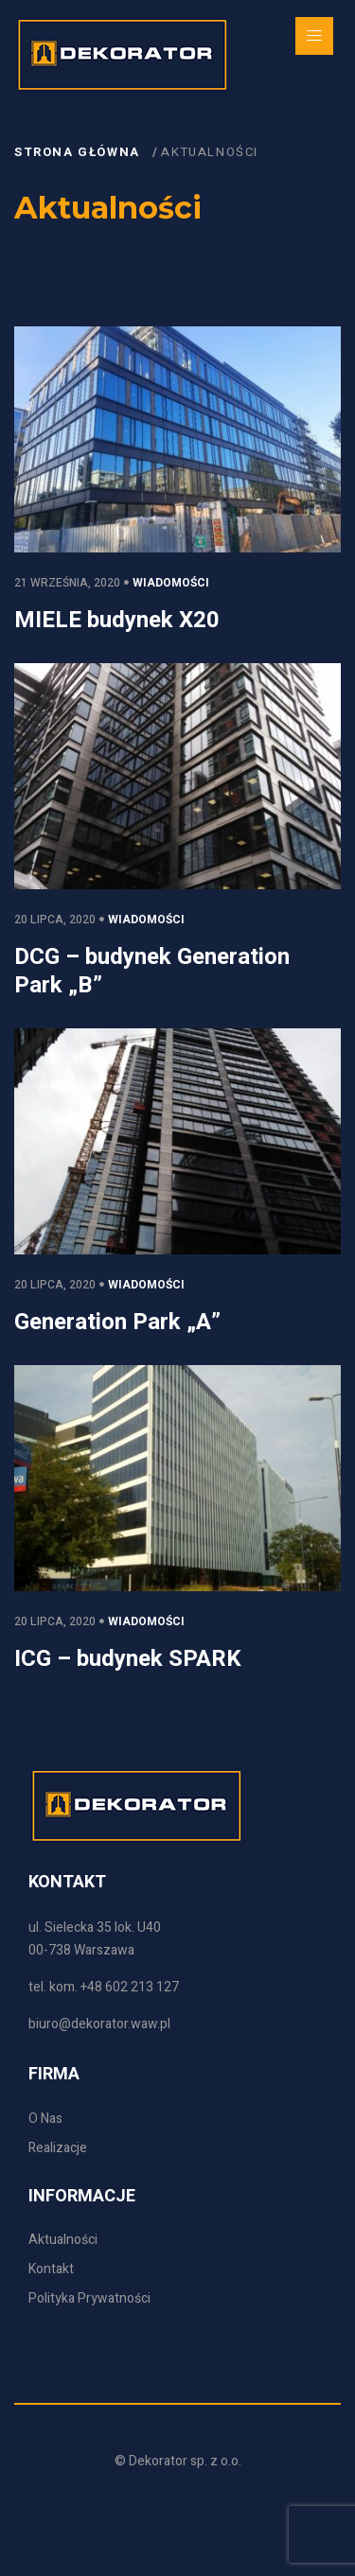  Describe the element at coordinates (51, 2269) in the screenshot. I see `Kontakt` at that location.